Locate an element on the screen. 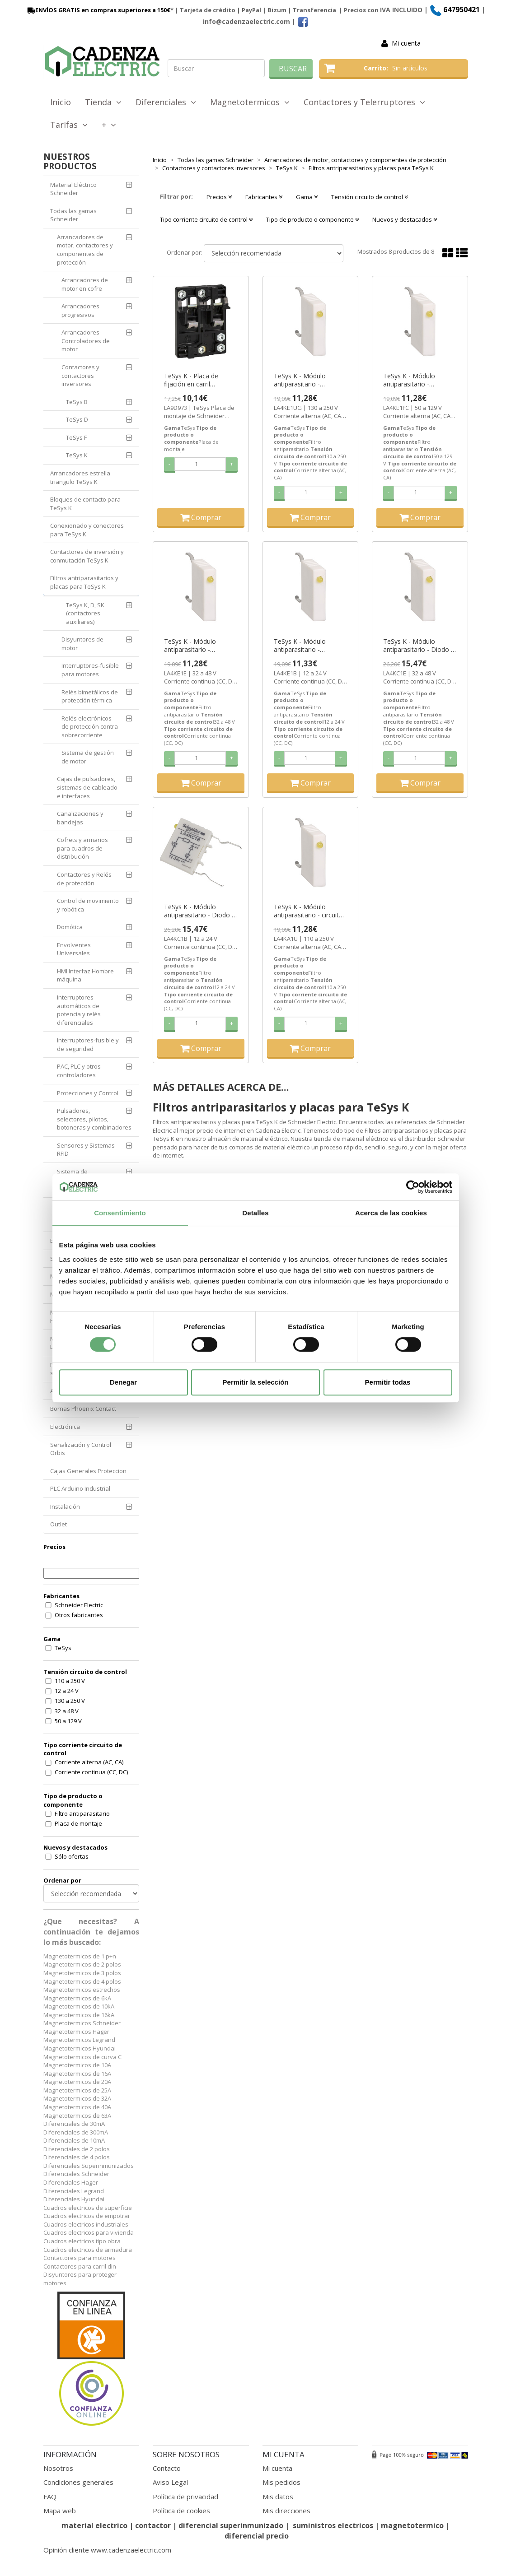  Envolventes Universales is located at coordinates (74, 949).